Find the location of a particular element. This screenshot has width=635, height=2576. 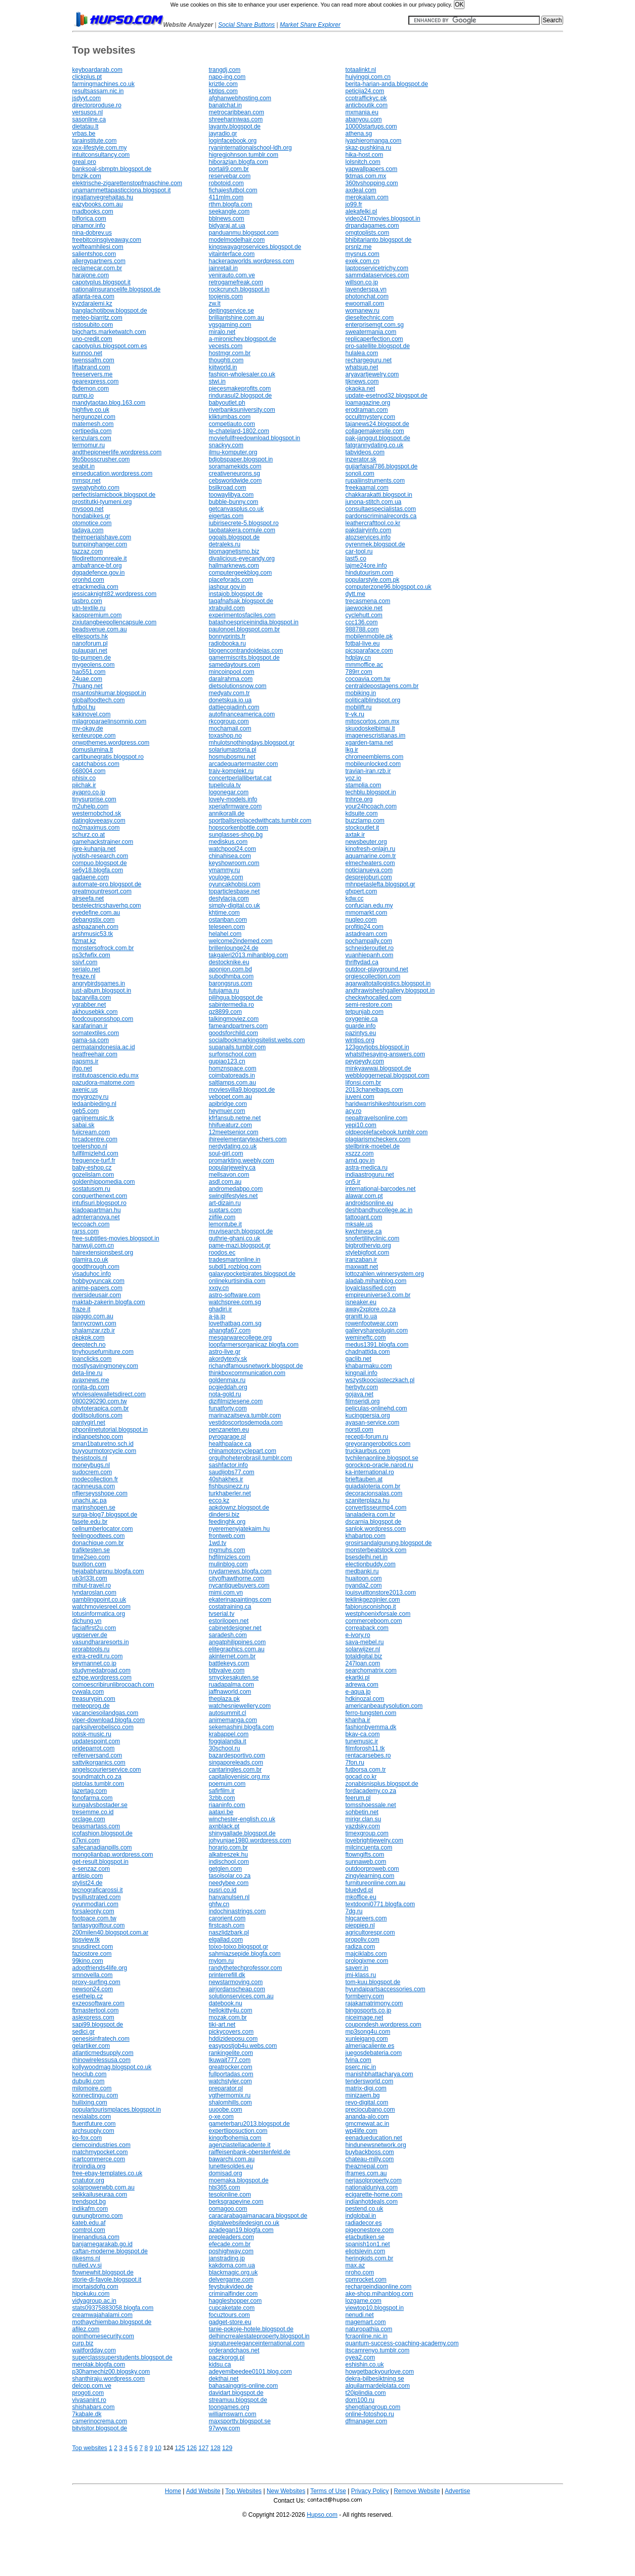

ashpazaneh.com is located at coordinates (95, 926).